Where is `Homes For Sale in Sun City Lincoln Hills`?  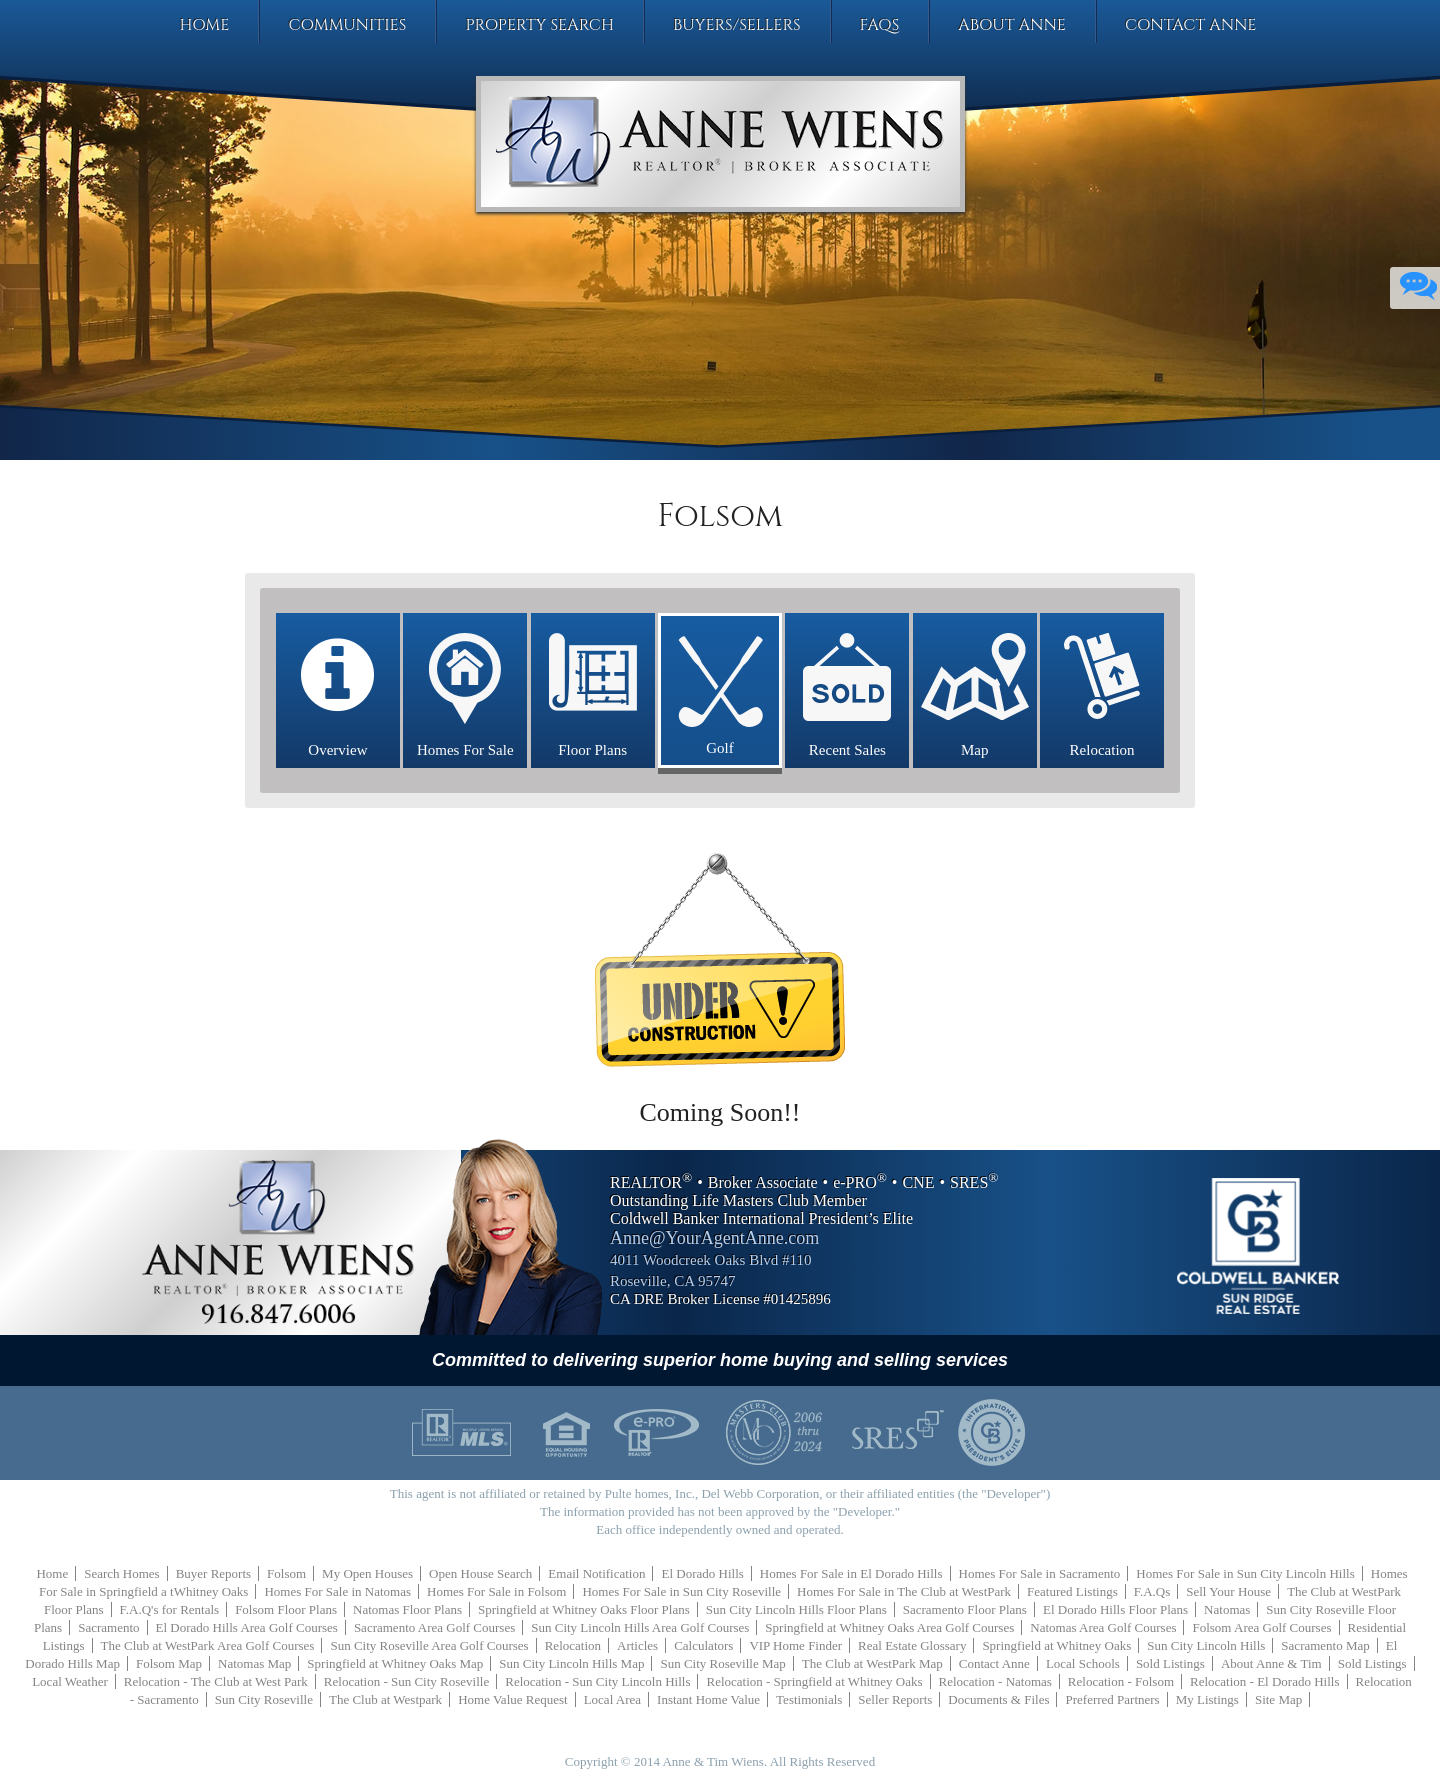 Homes For Sale in Sun City Lincoln Hills is located at coordinates (1245, 1573).